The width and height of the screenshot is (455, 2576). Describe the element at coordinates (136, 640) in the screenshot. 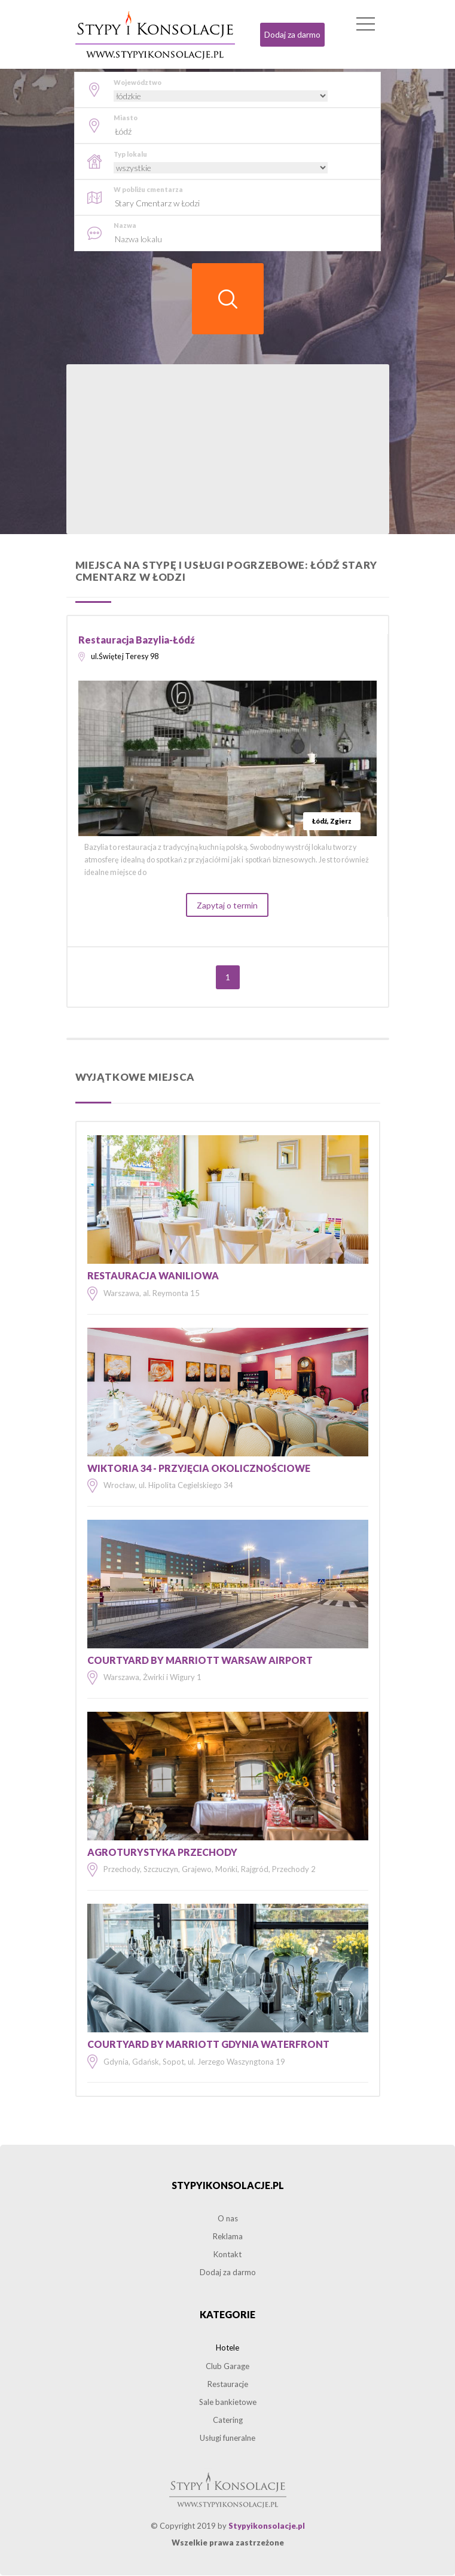

I see `Restauracja Bazylia-Łódź` at that location.